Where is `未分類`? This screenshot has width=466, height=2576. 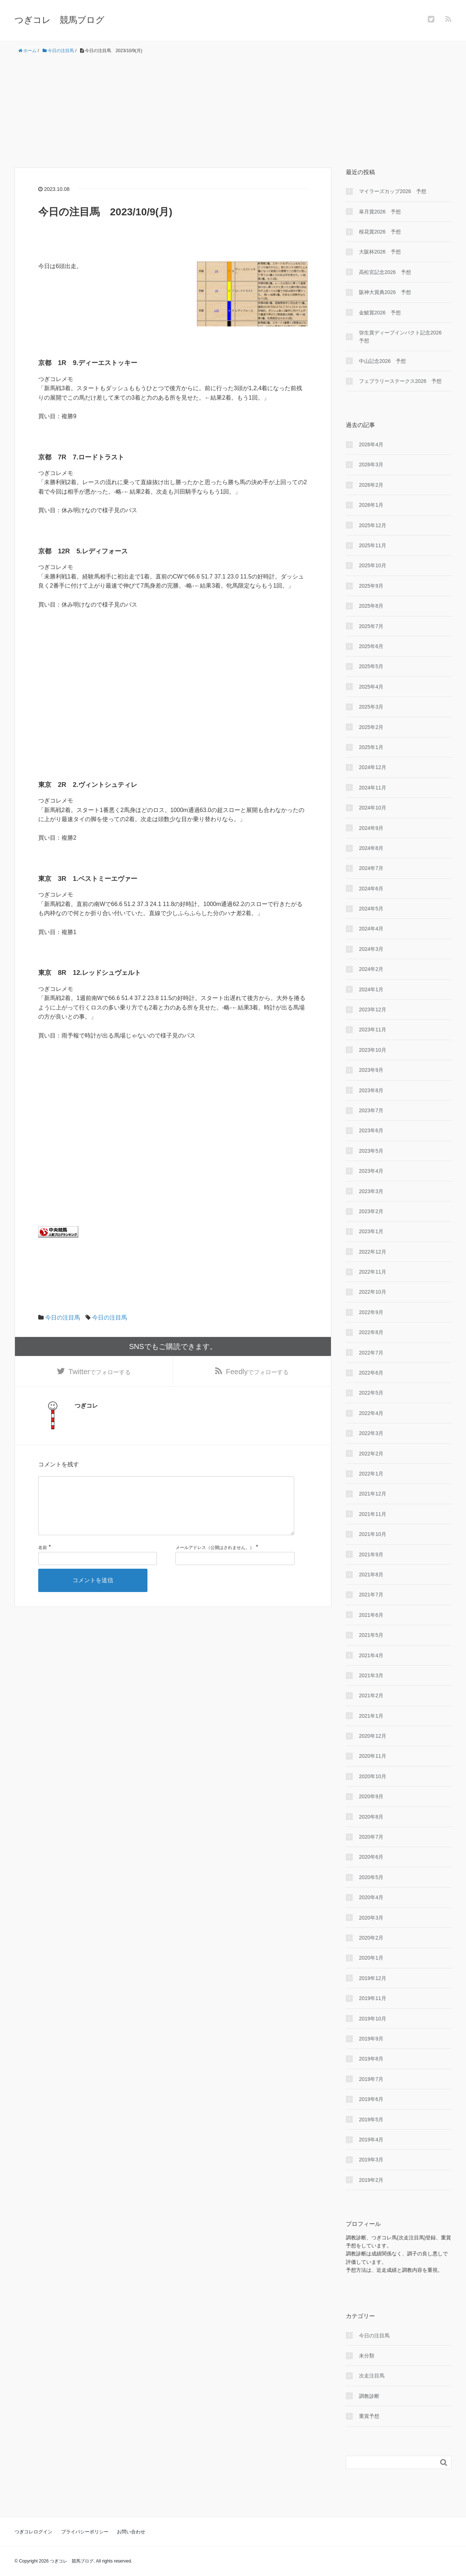
未分類 is located at coordinates (366, 2356).